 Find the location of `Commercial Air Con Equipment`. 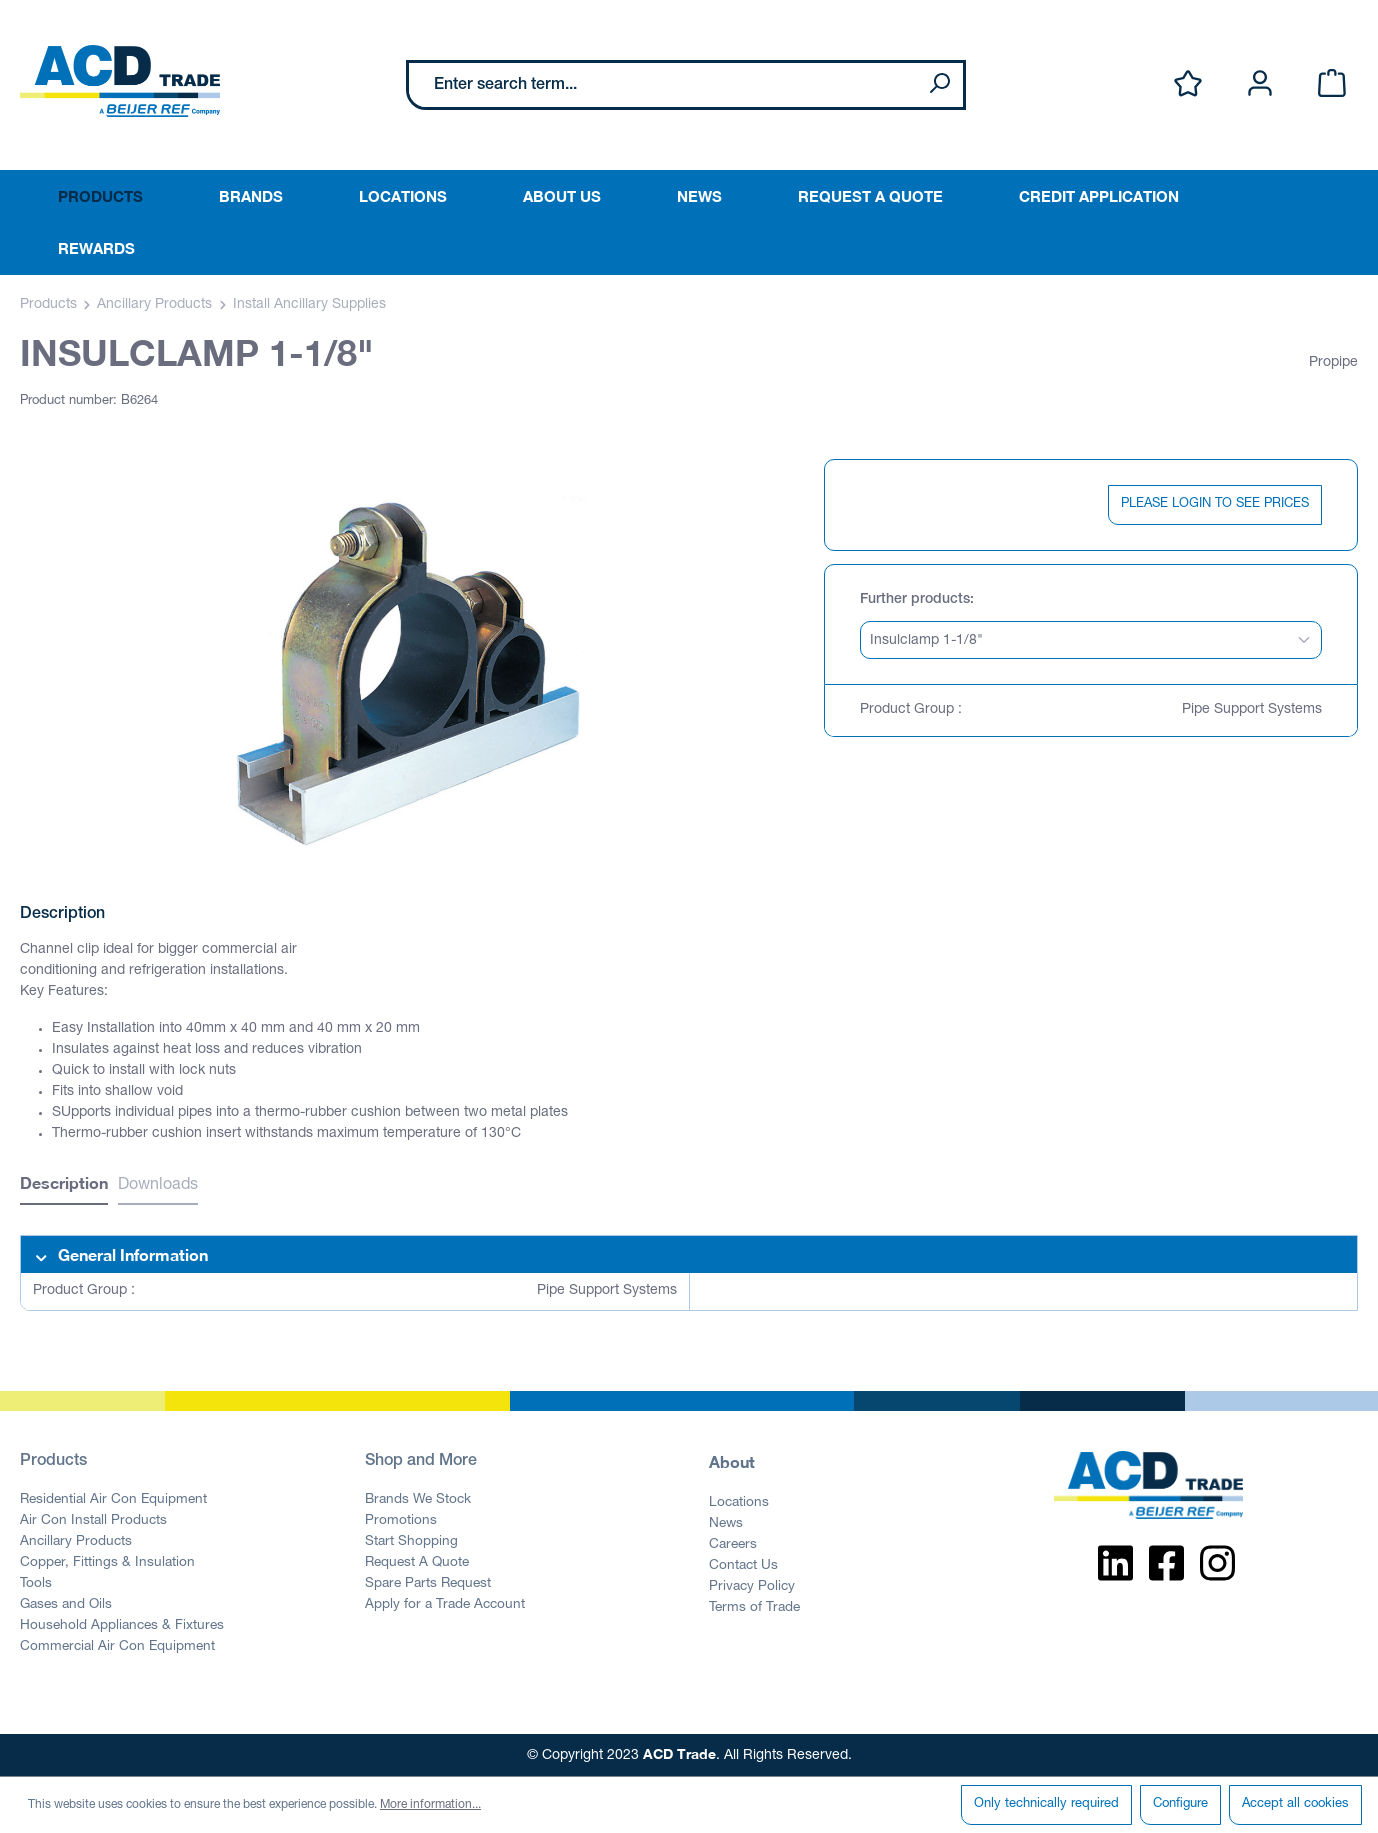

Commercial Air Con Equipment is located at coordinates (117, 1647).